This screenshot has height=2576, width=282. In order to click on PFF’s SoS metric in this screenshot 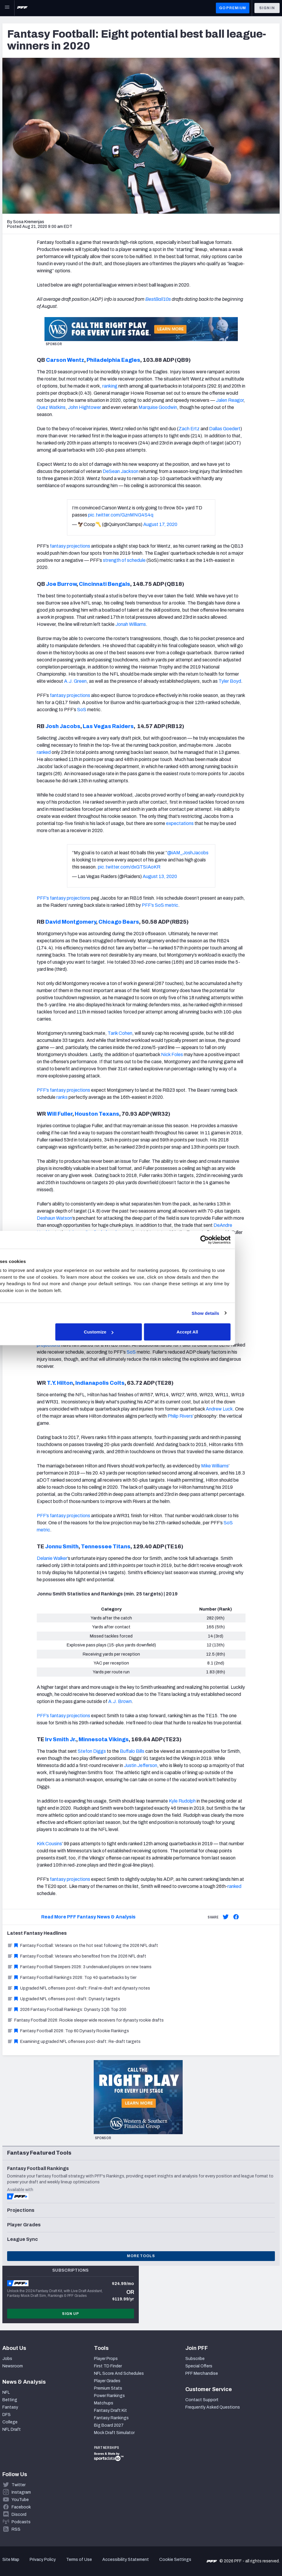, I will do `click(160, 905)`.